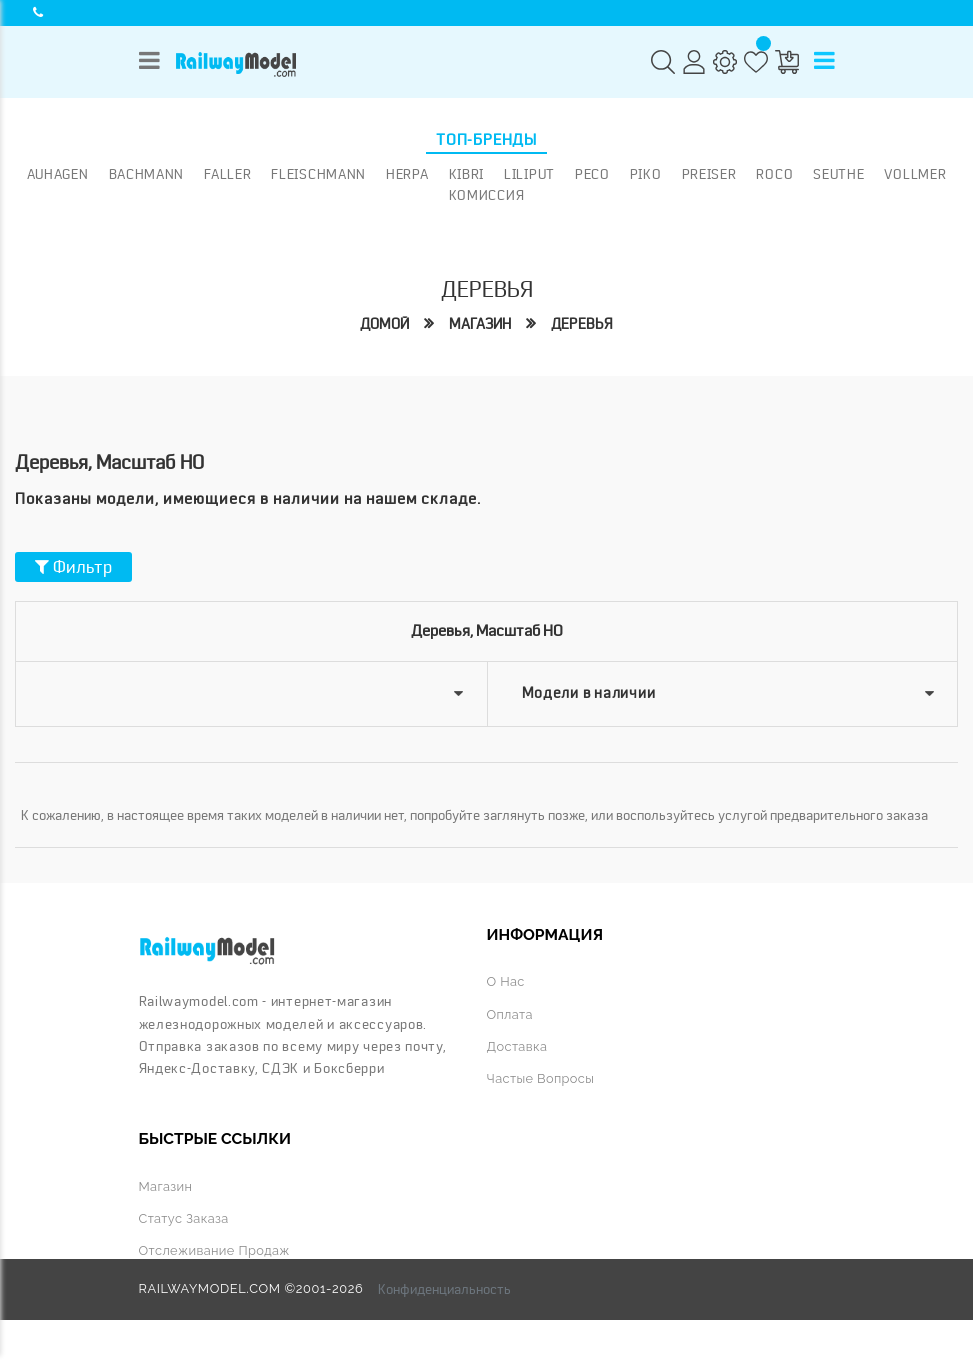 The width and height of the screenshot is (973, 1362). I want to click on Конфиденциальность, so click(444, 1289).